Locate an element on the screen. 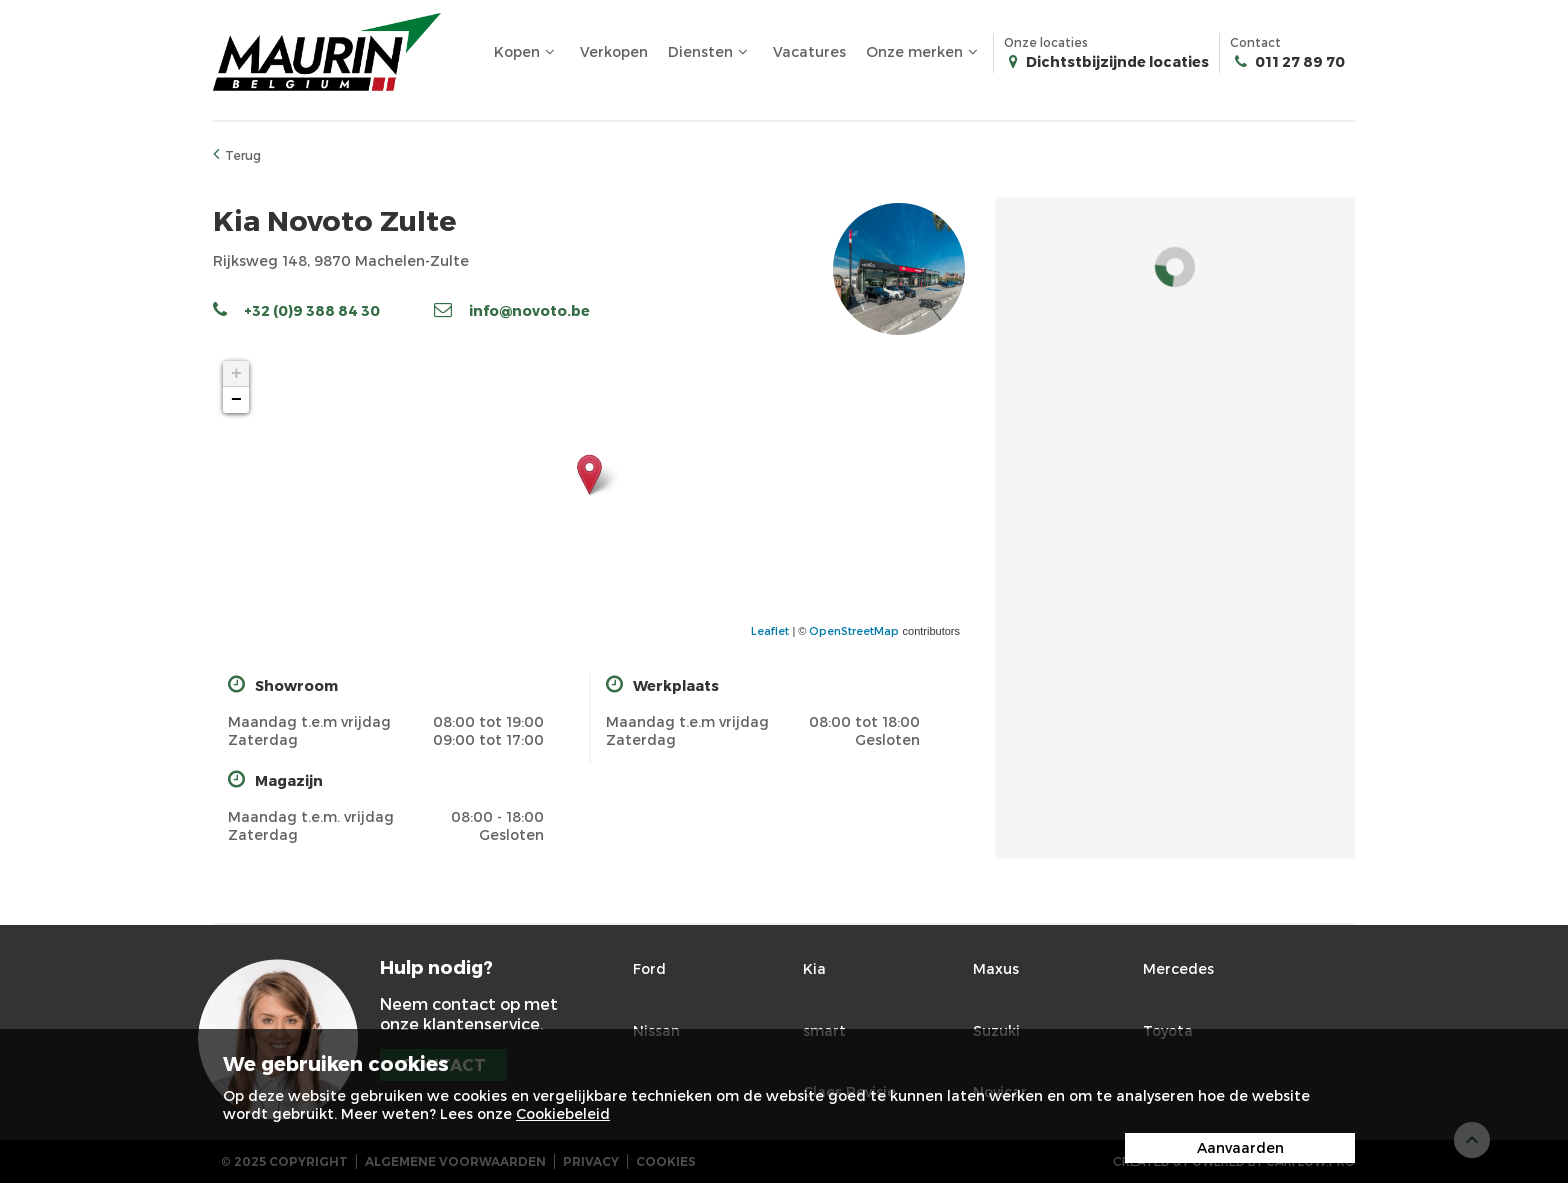  info@novoto.be is located at coordinates (512, 310).